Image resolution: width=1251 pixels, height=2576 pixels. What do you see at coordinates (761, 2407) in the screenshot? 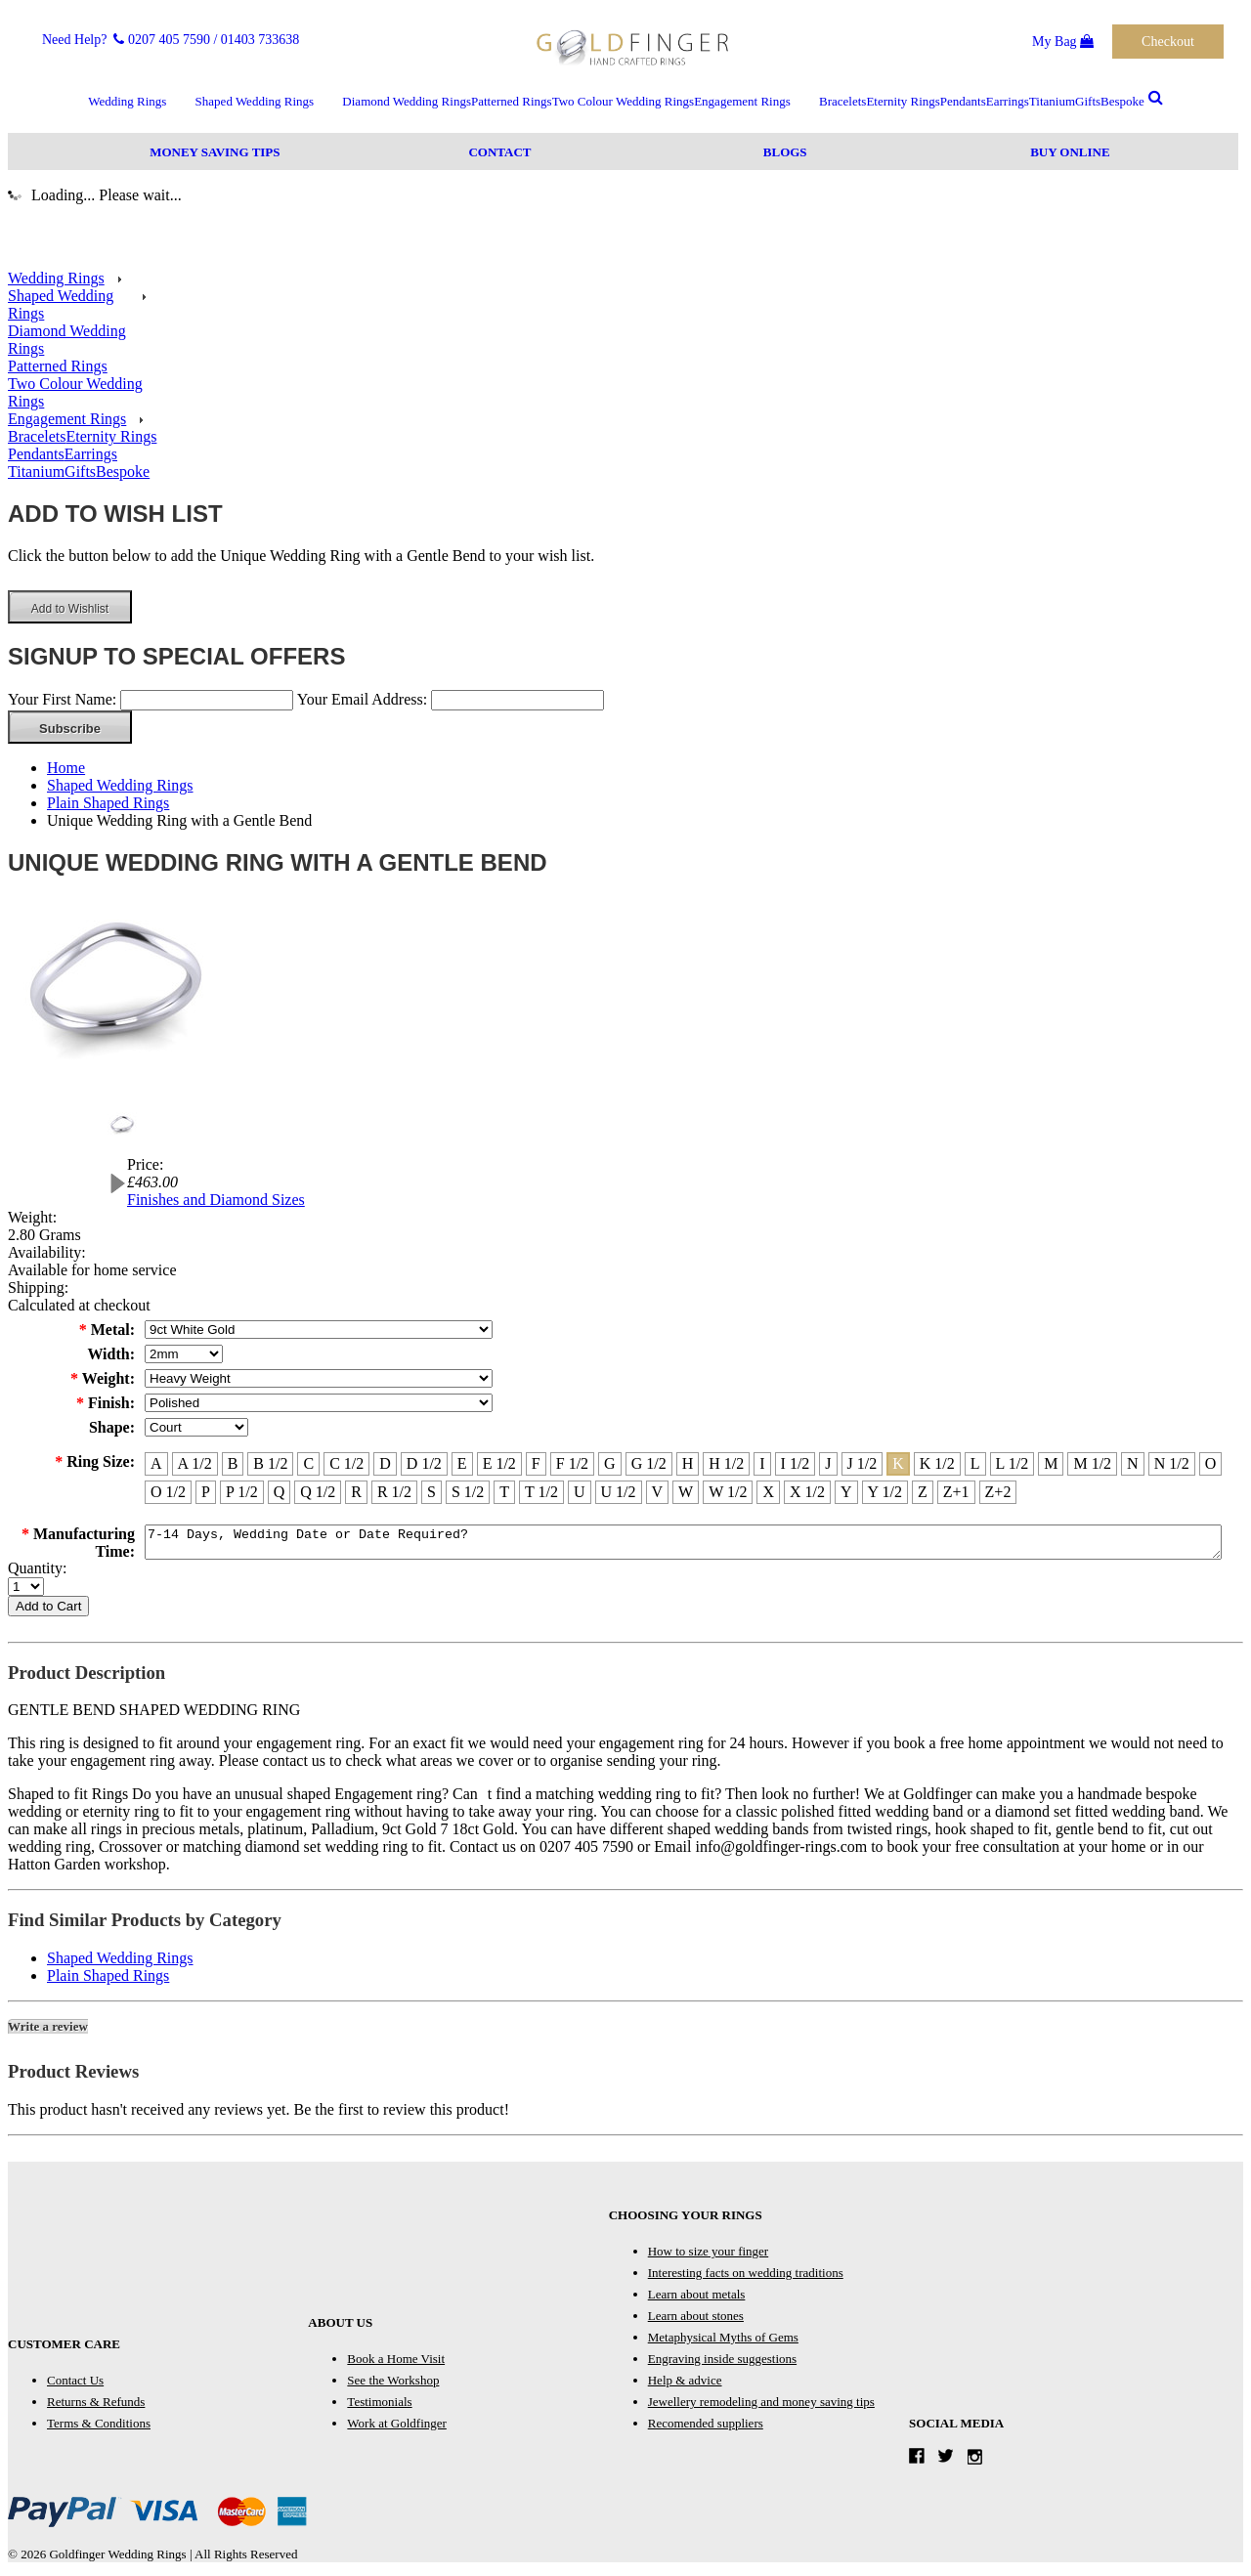
I see `Jewellery remodeling and money saving tips` at bounding box center [761, 2407].